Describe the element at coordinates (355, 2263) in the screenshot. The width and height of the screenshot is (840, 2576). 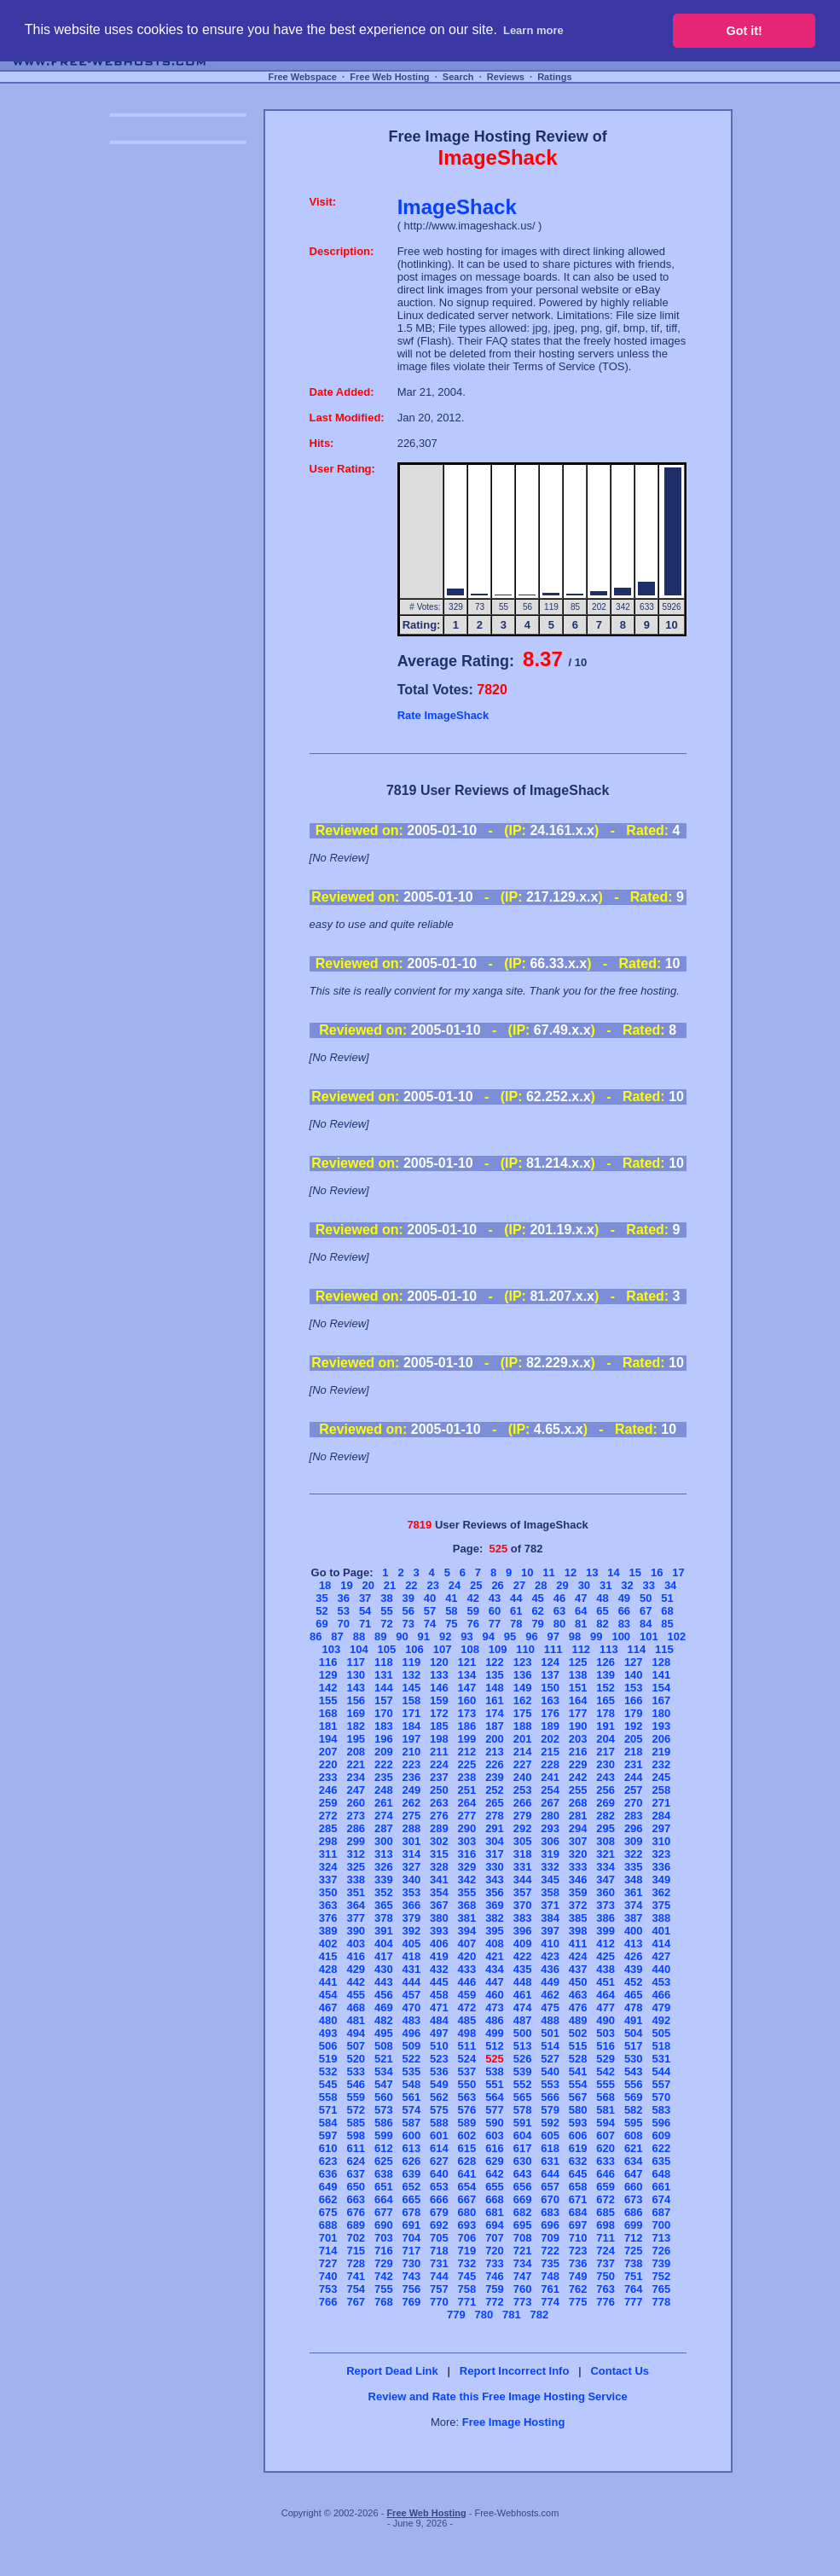
I see `728` at that location.